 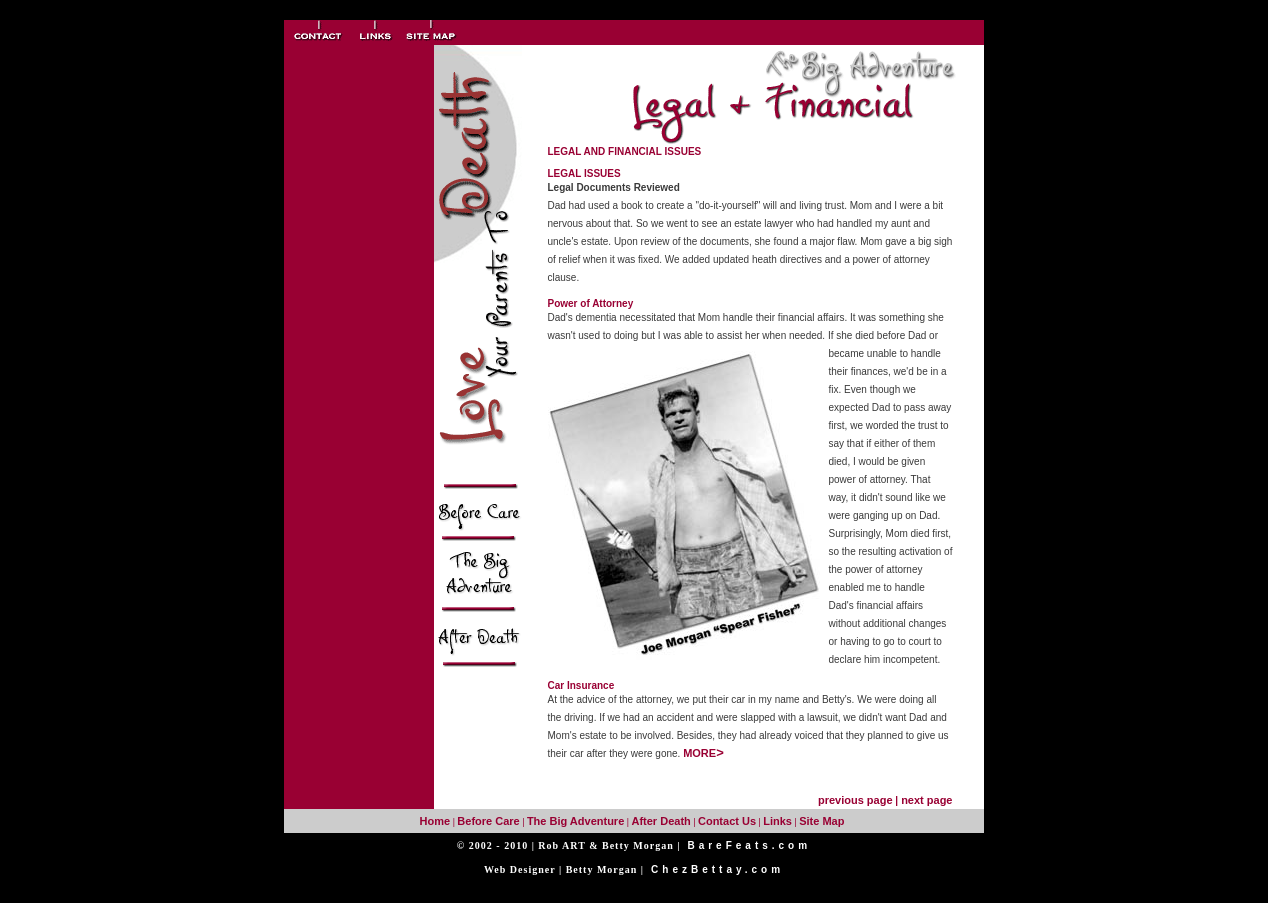 I want to click on After Death, so click(x=660, y=821).